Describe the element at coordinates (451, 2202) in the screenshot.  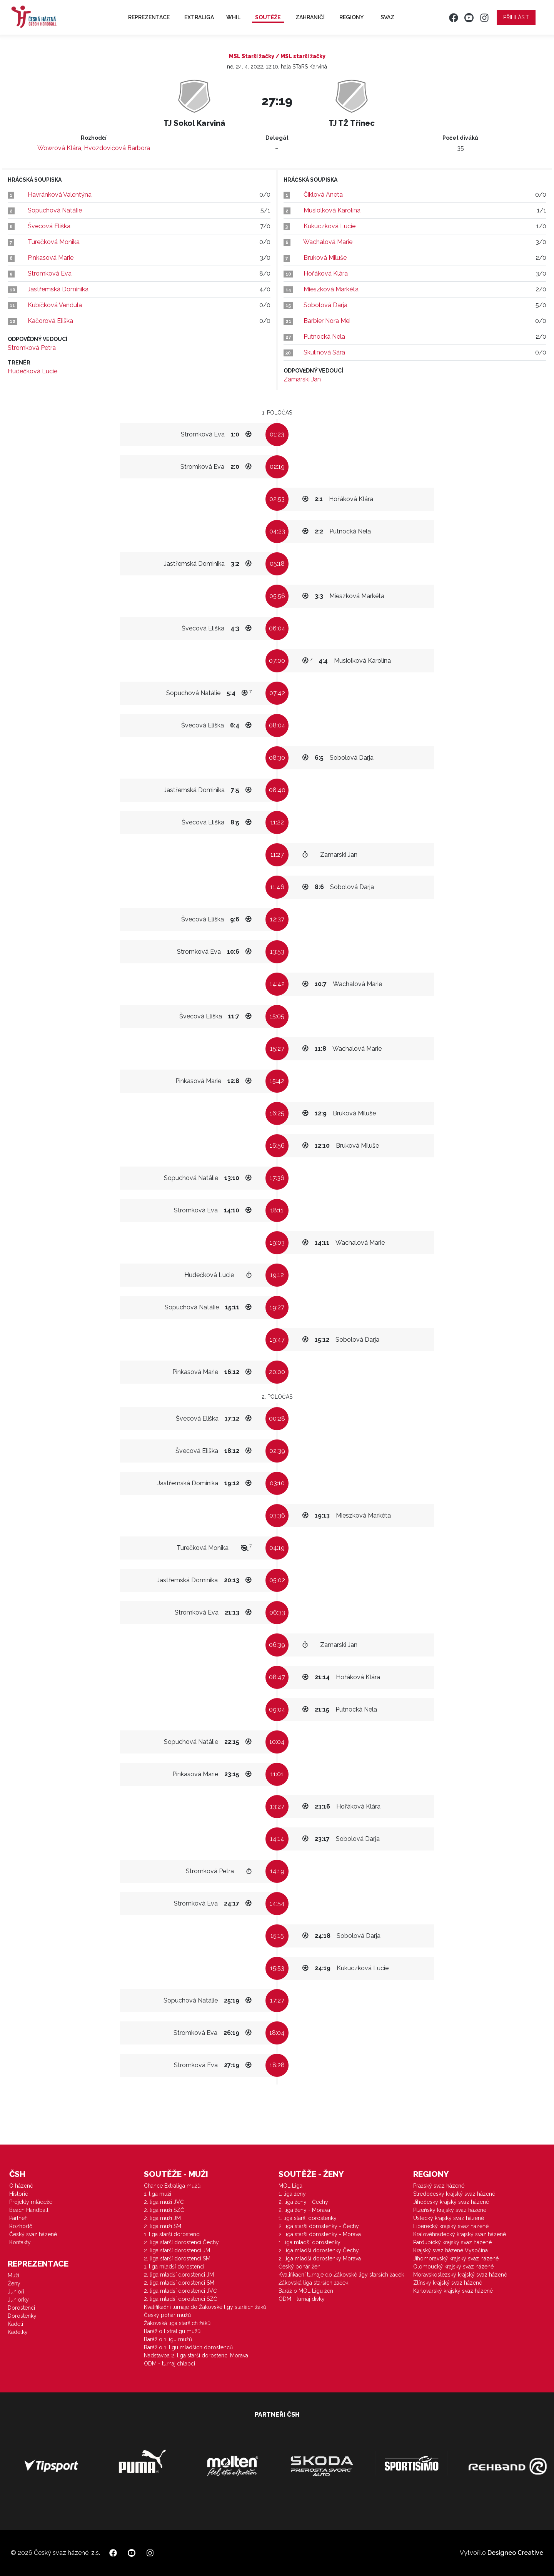
I see `Jihočeský krajský svaz házené` at that location.